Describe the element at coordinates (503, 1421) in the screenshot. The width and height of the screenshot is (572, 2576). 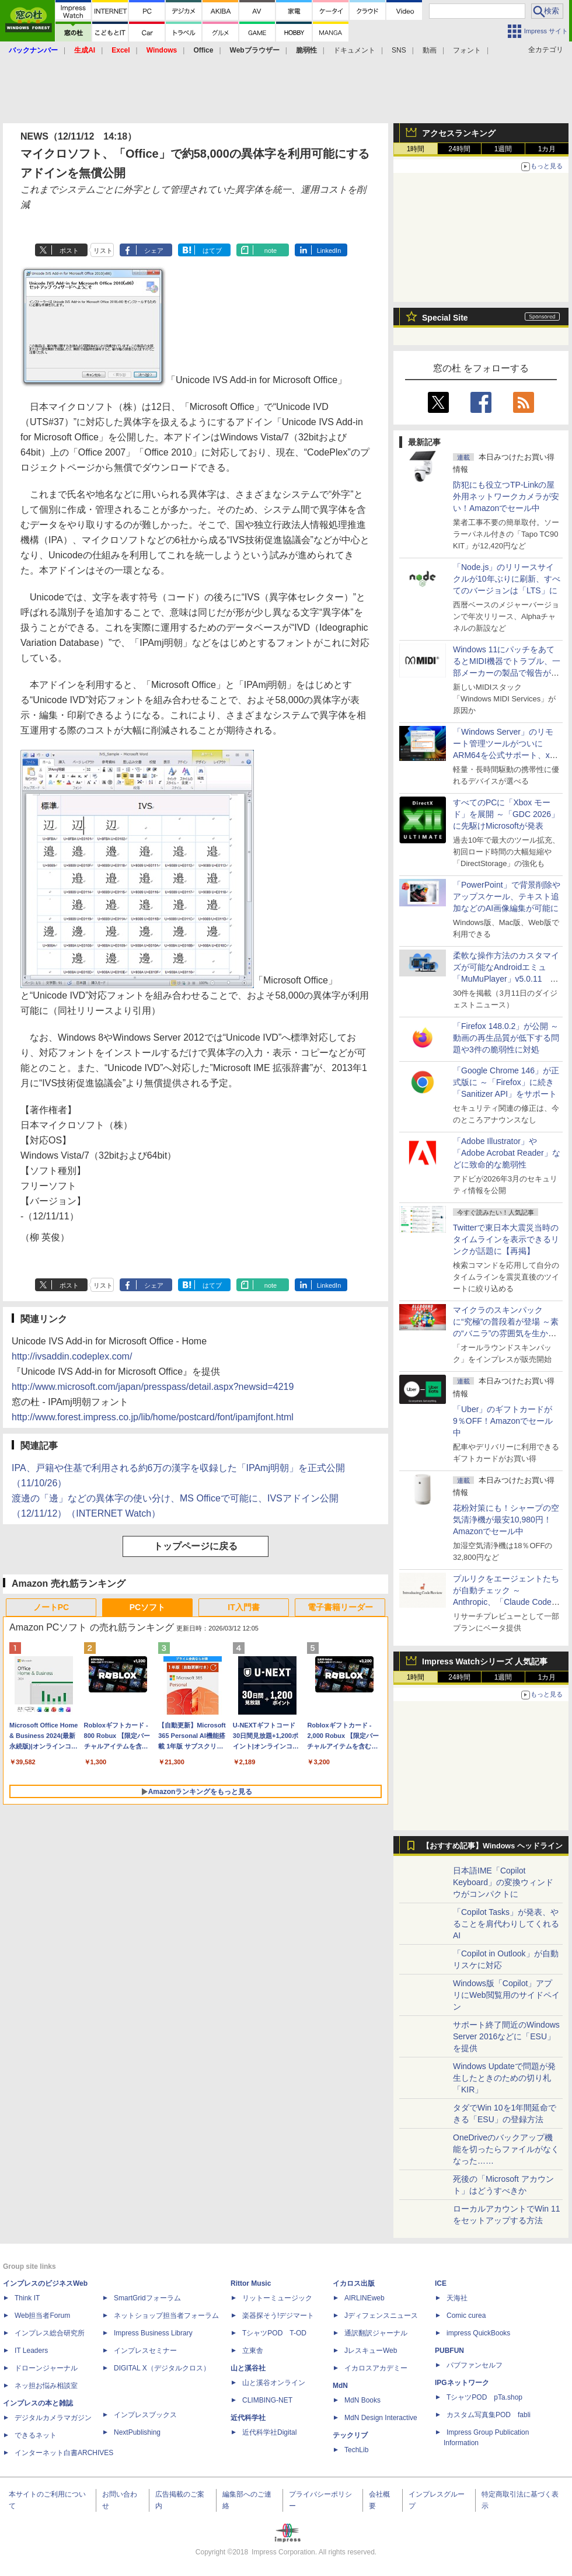
I see `「Uber」のギフトカードが9％OFF！Amazonでセール中` at that location.